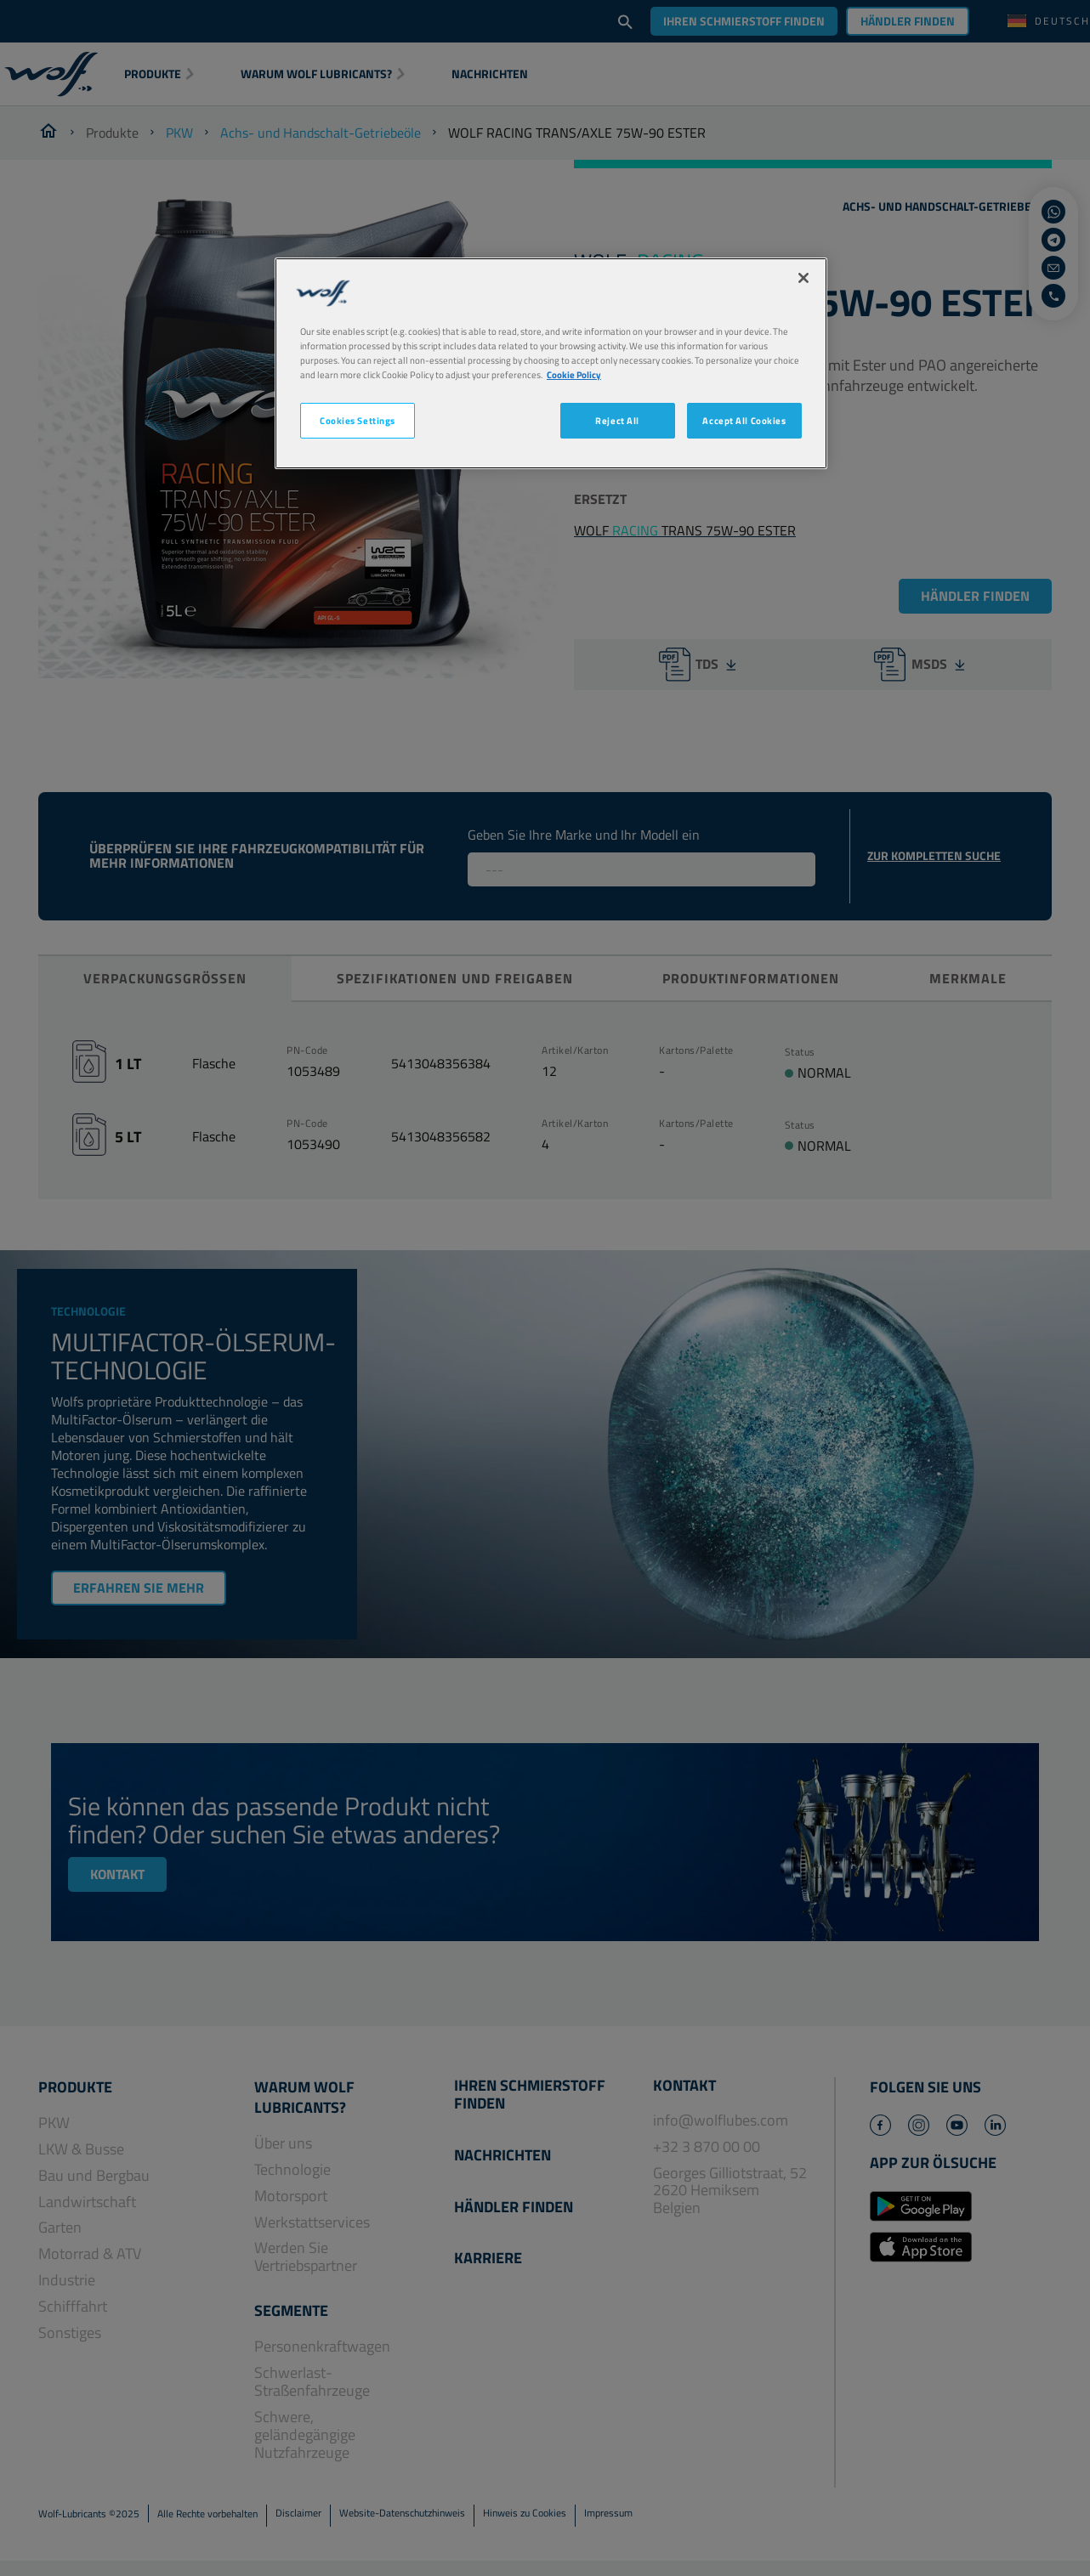  Describe the element at coordinates (617, 420) in the screenshot. I see `Reject All` at that location.